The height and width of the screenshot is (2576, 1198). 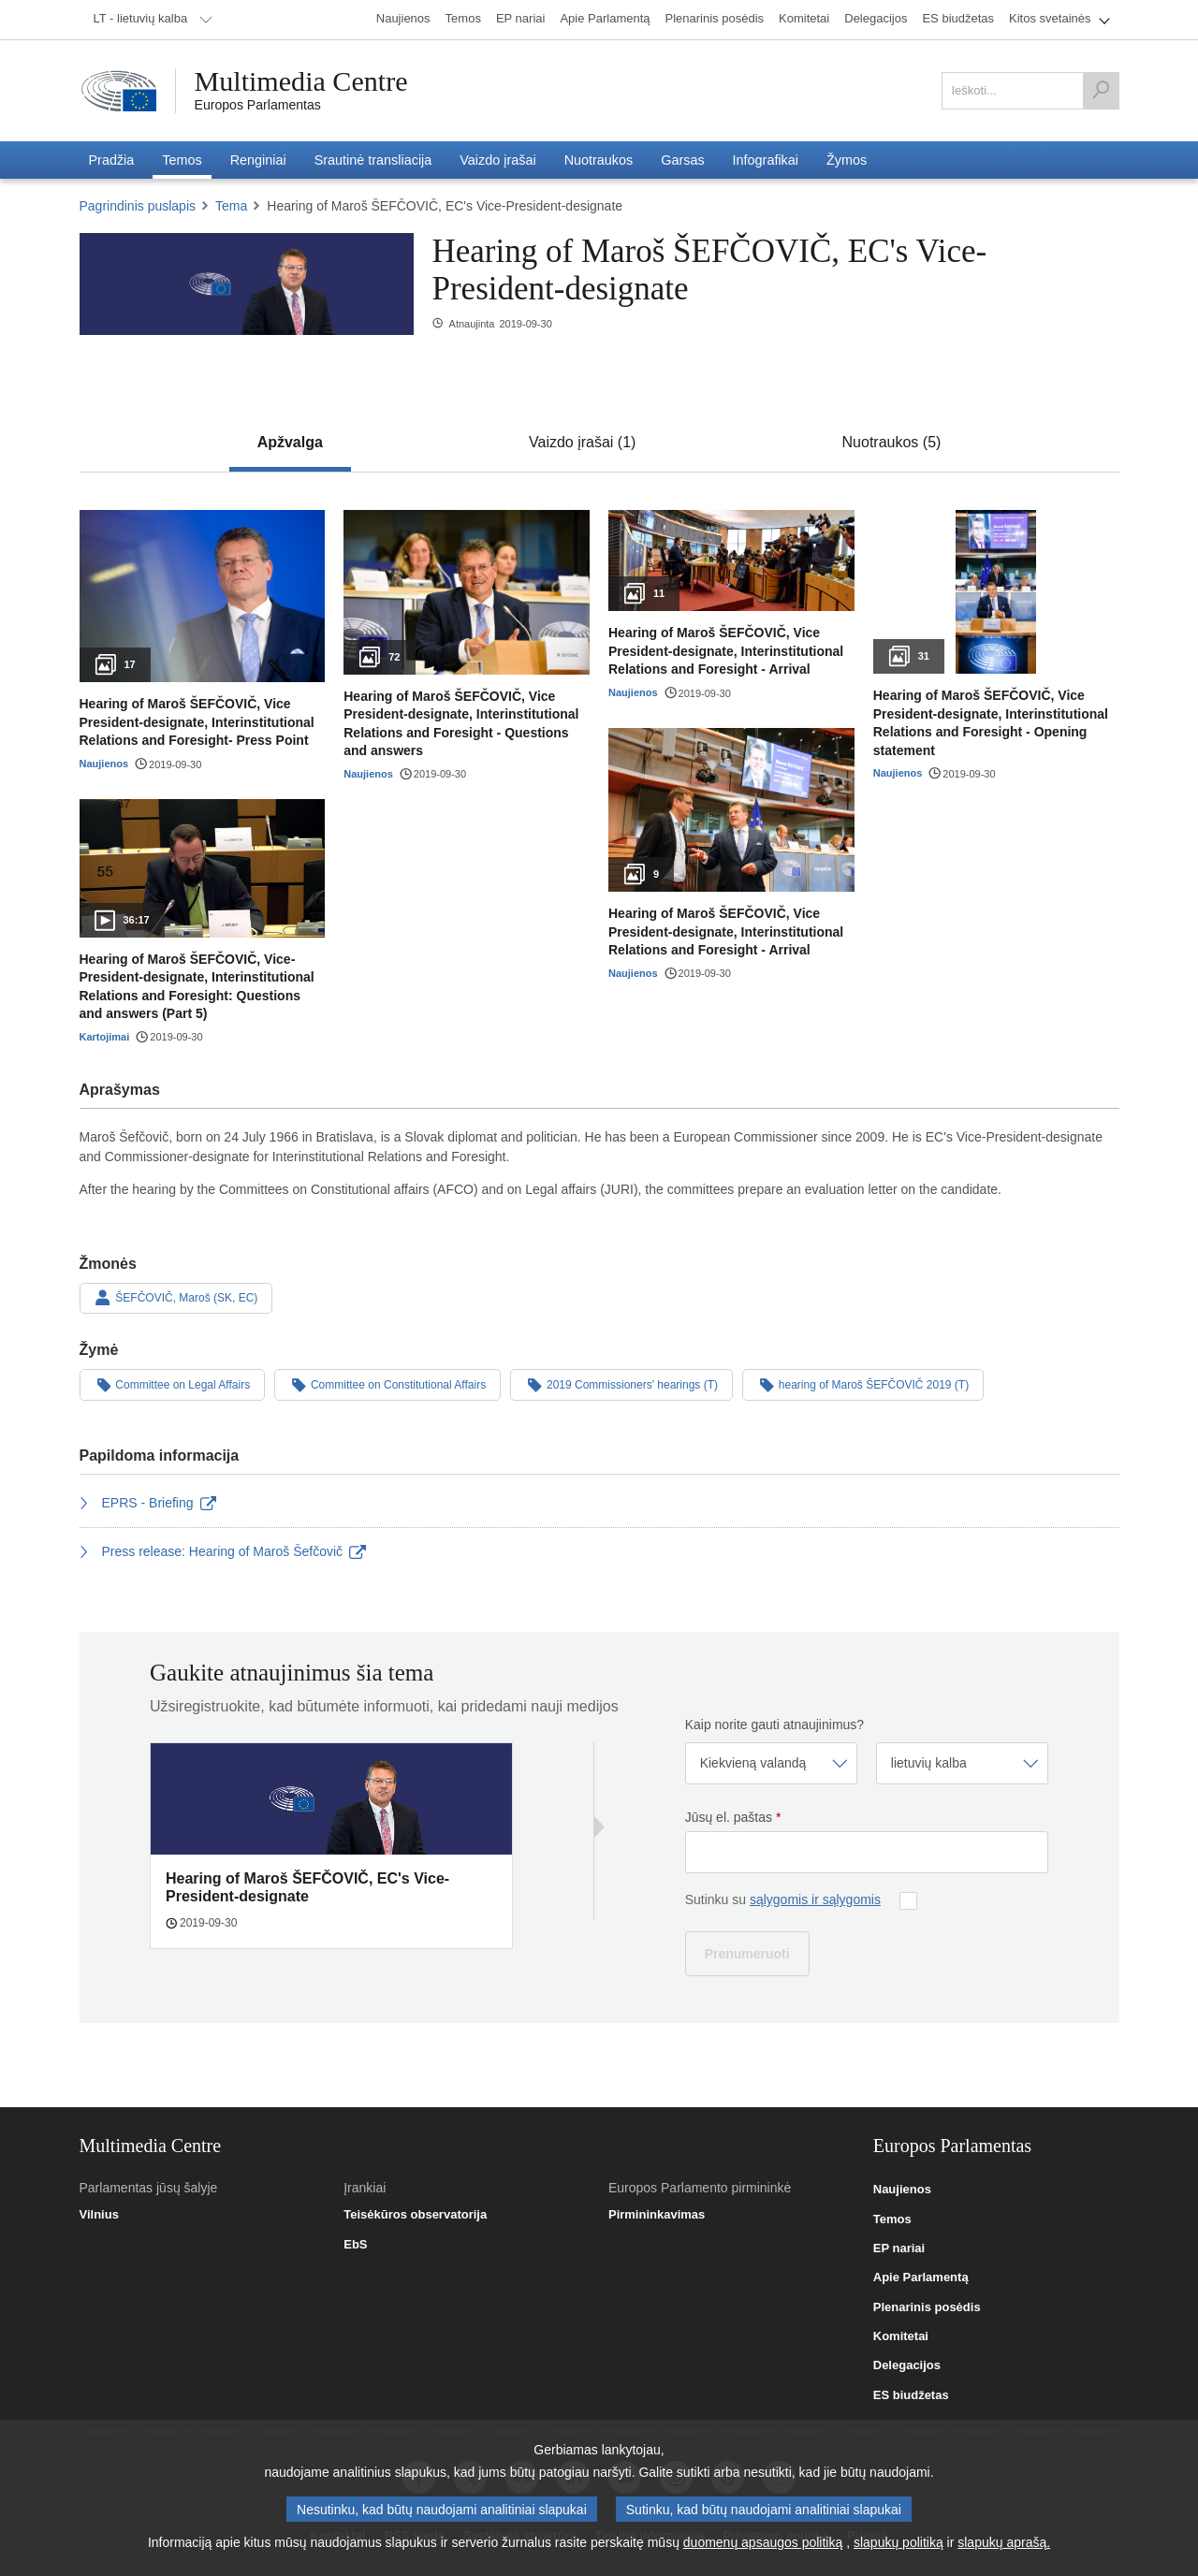 What do you see at coordinates (99, 2214) in the screenshot?
I see `Vilnius [link]` at bounding box center [99, 2214].